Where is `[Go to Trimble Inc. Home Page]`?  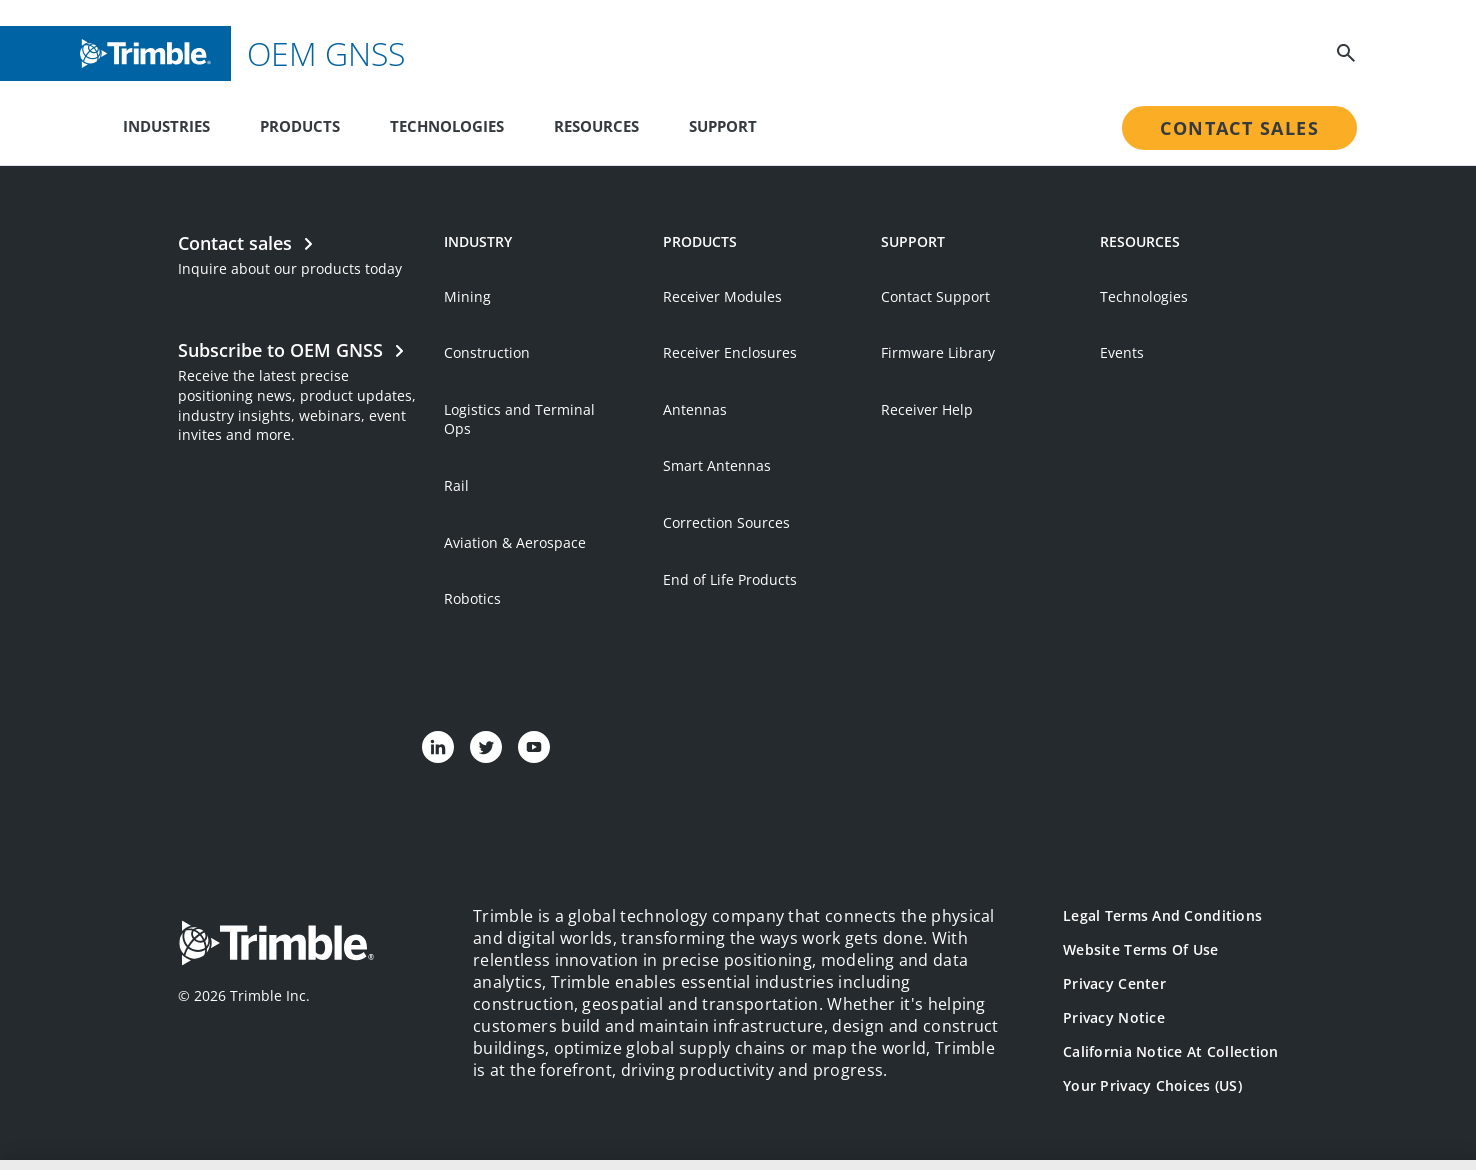 [Go to Trimble Inc. Home Page] is located at coordinates (276, 945).